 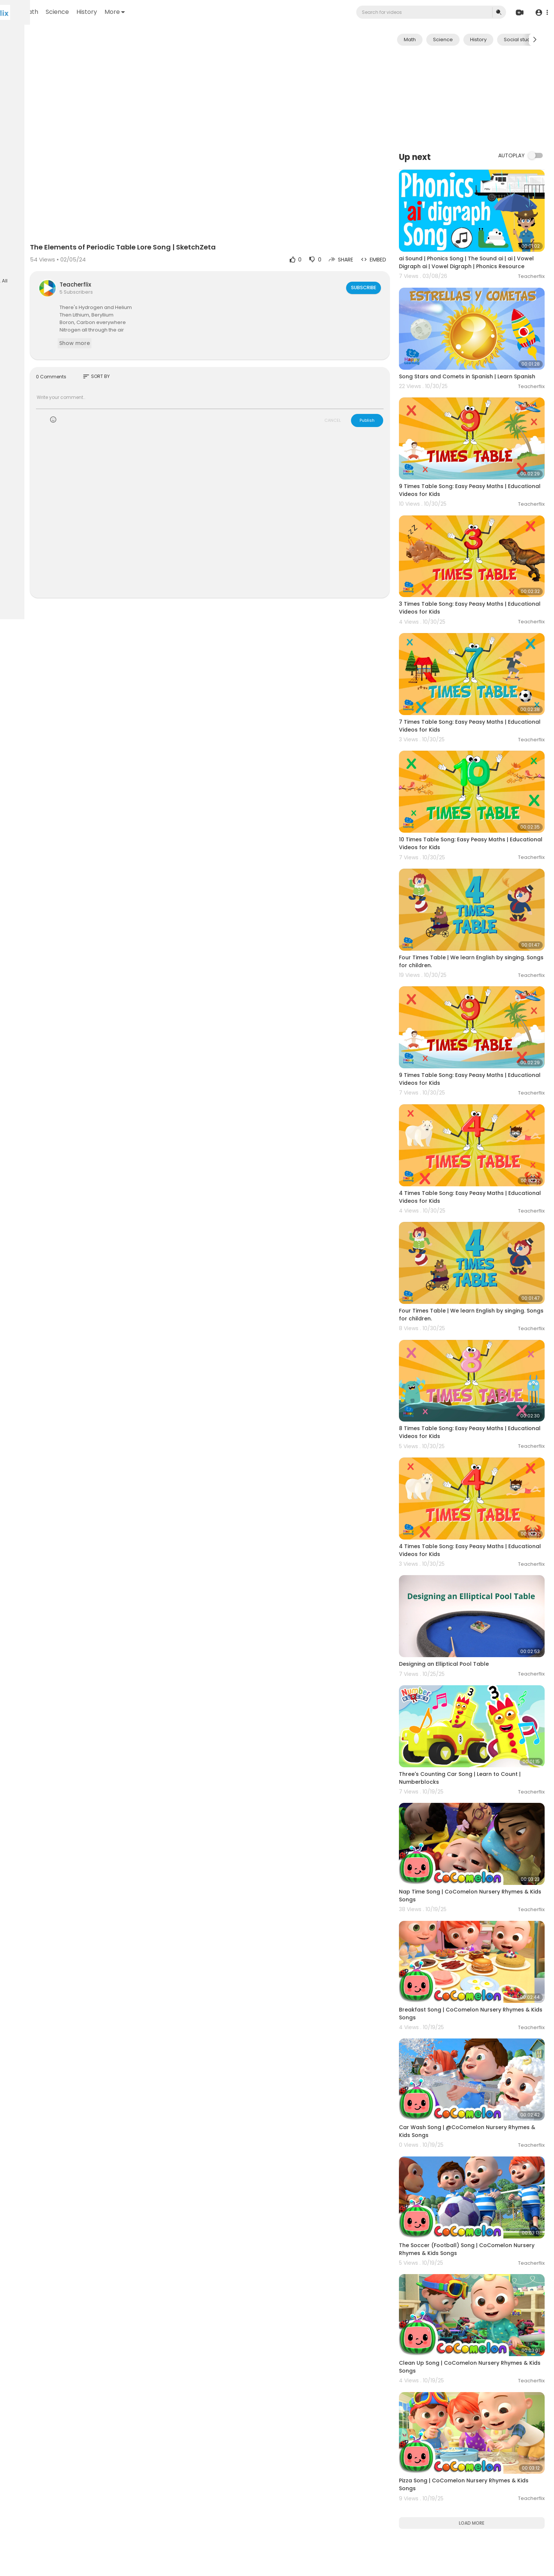 What do you see at coordinates (21, 266) in the screenshot?
I see `Language` at bounding box center [21, 266].